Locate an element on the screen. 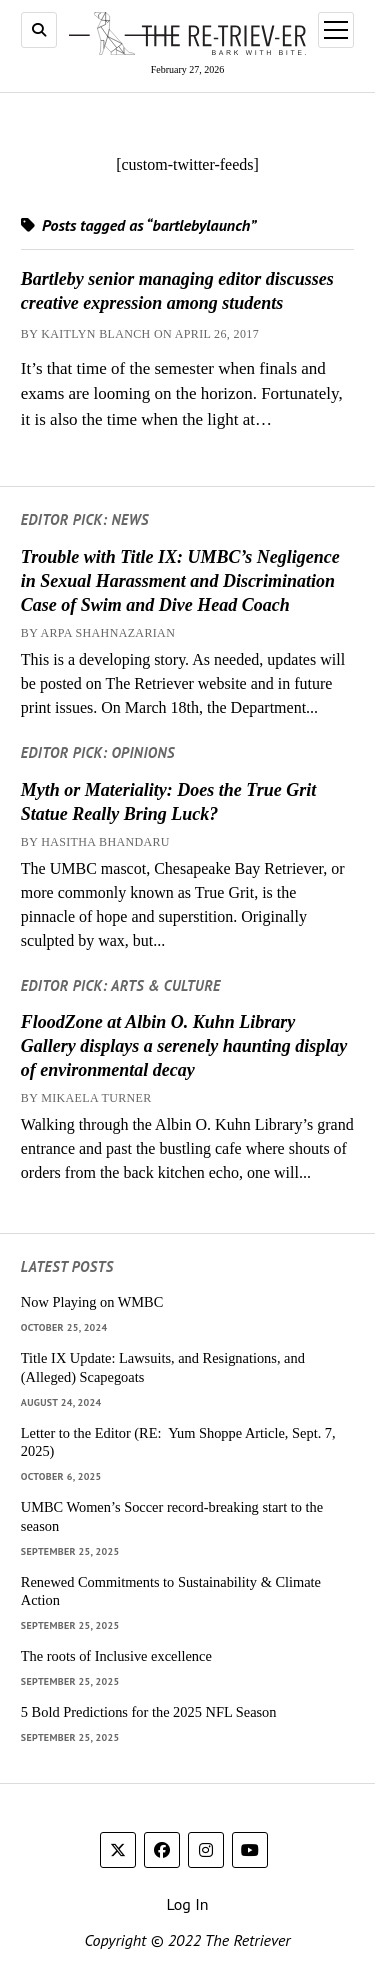 This screenshot has width=375, height=1986. Renewed Commitments to Sustainability & Climate Action is located at coordinates (171, 1591).